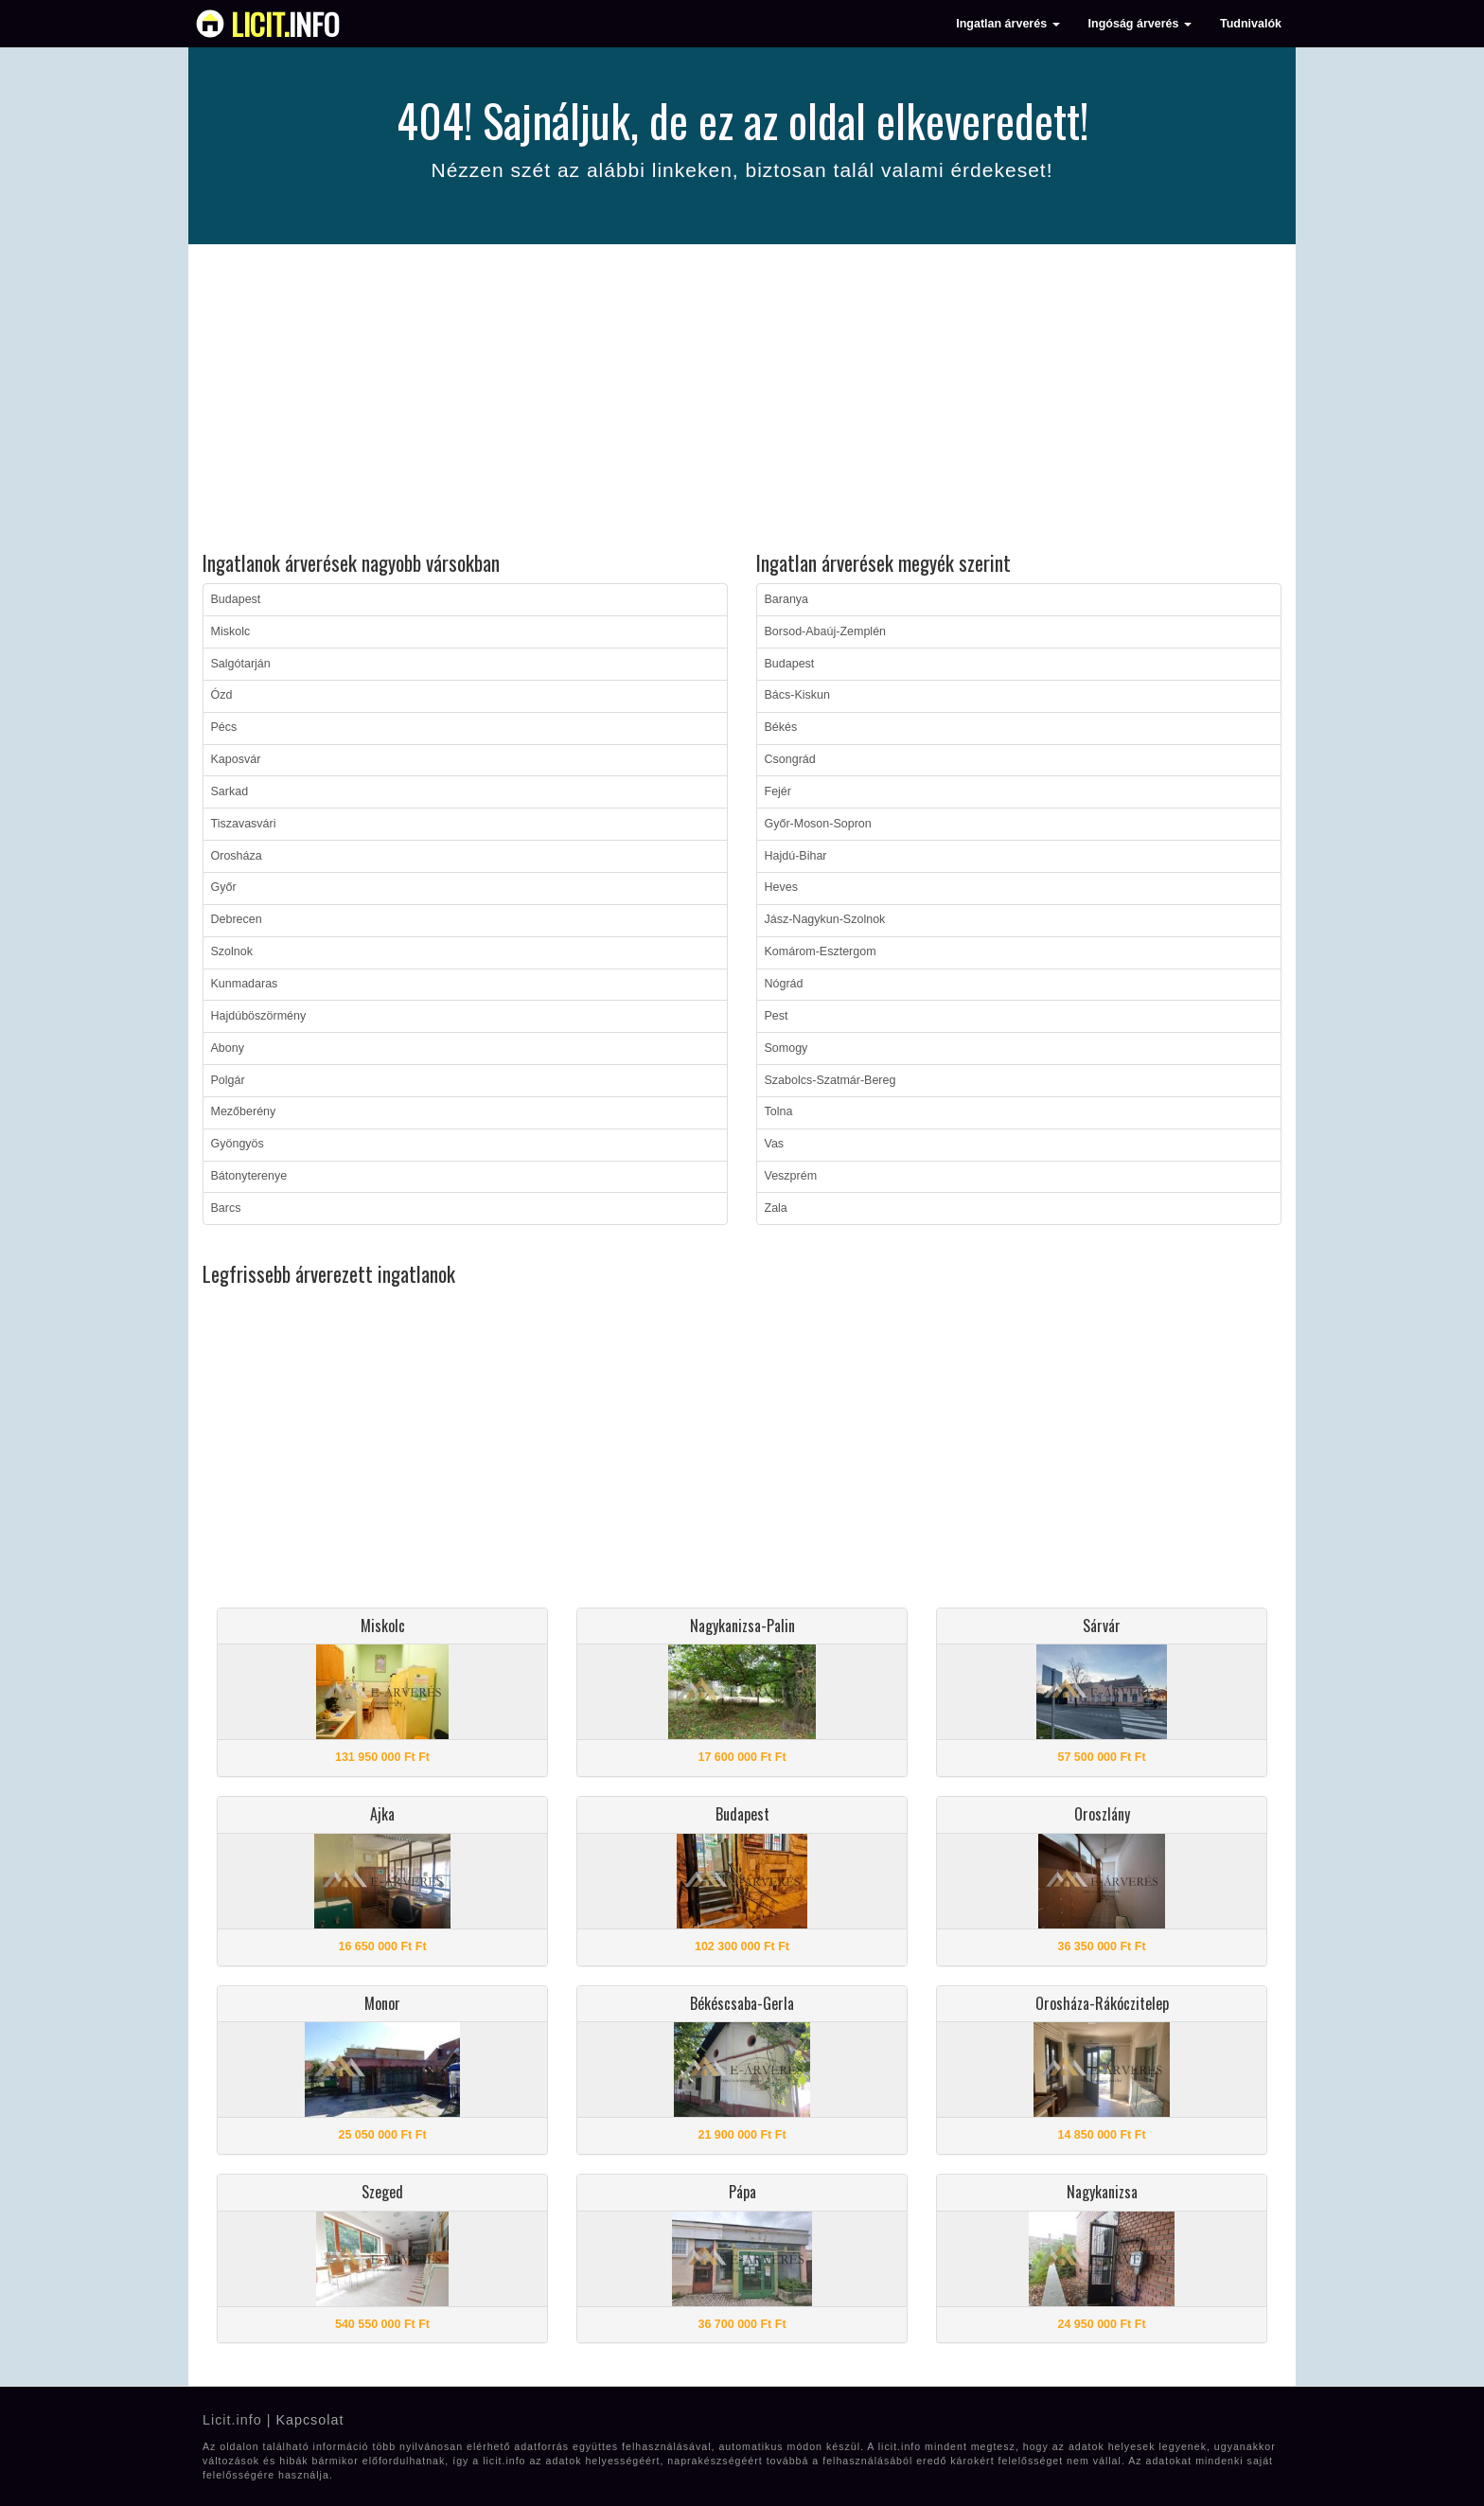  I want to click on Bátonyterenye, so click(249, 1175).